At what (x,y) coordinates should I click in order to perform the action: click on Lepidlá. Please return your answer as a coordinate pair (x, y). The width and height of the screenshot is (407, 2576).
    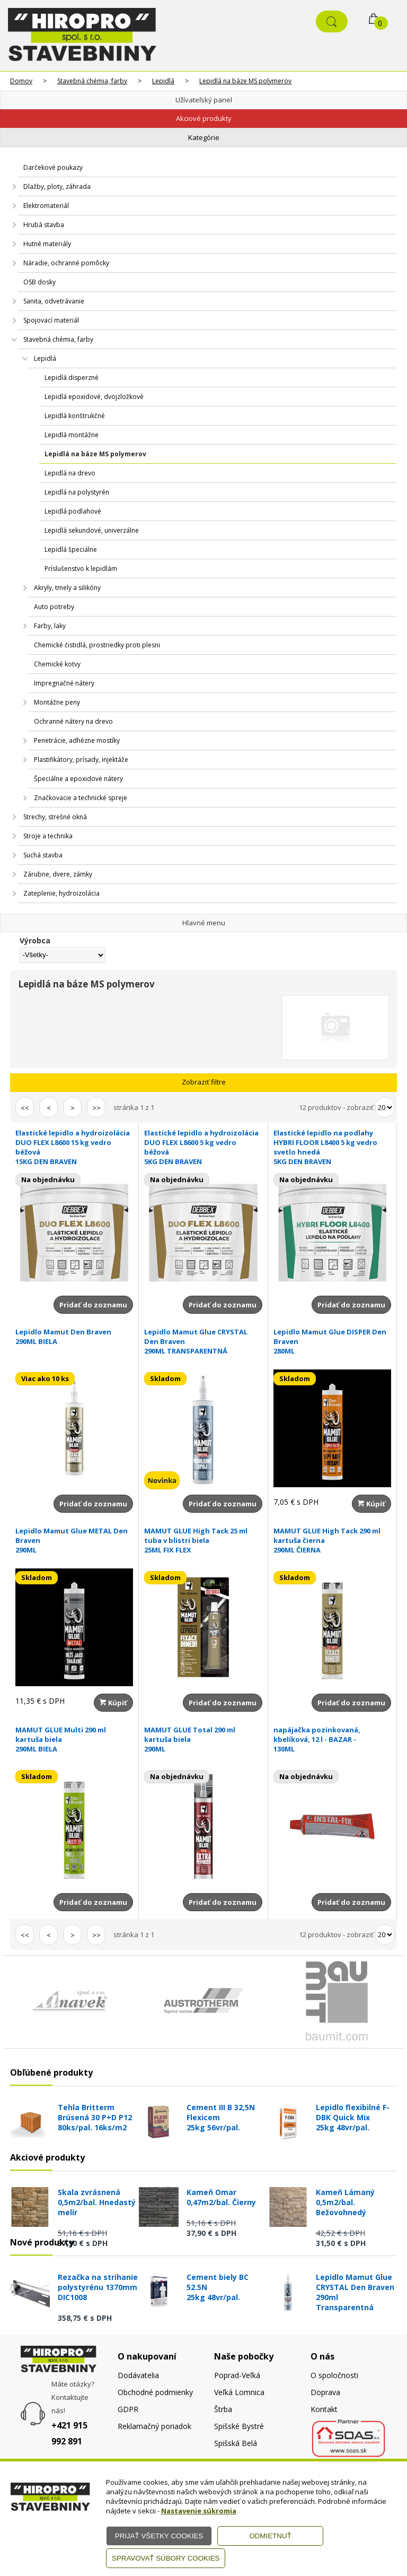
    Looking at the image, I should click on (163, 80).